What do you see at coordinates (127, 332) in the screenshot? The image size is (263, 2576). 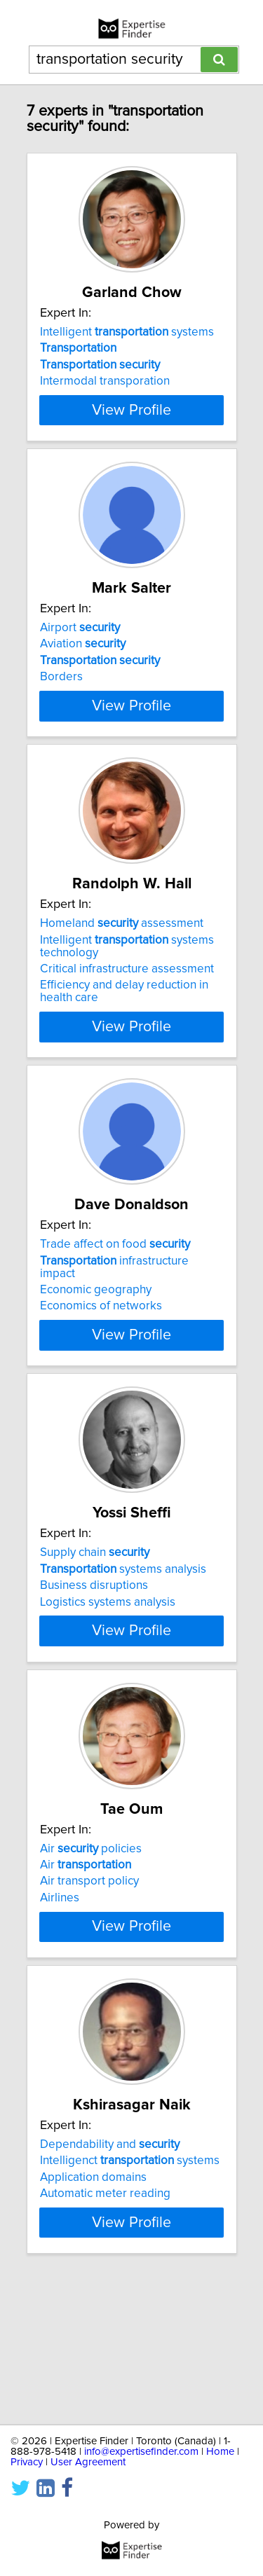 I see `Intelligent systems` at bounding box center [127, 332].